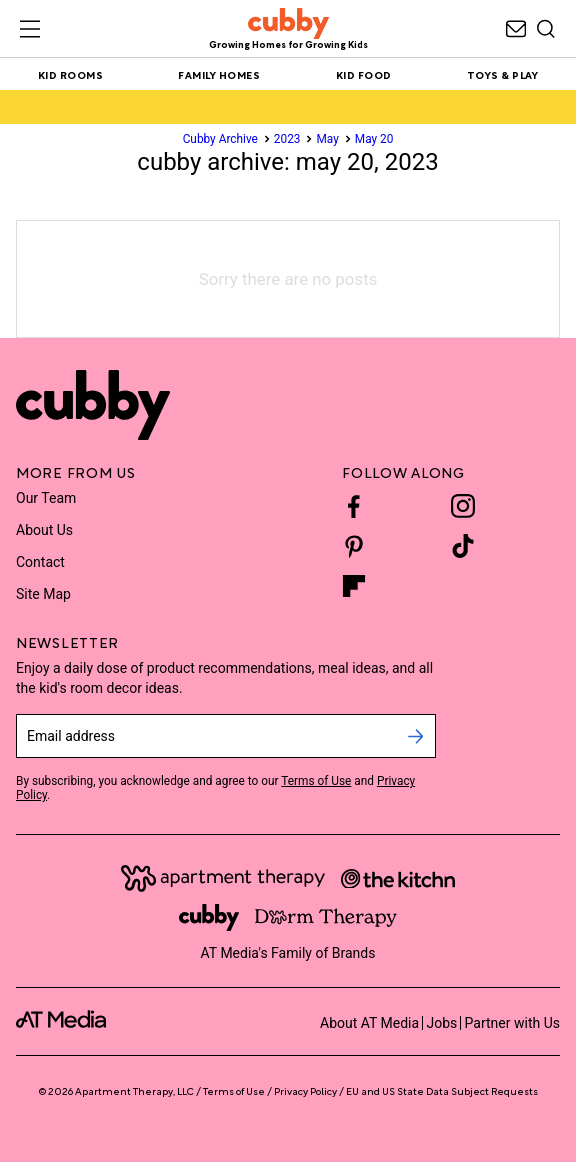 The image size is (576, 1162). I want to click on Privacy Policy, so click(305, 1090).